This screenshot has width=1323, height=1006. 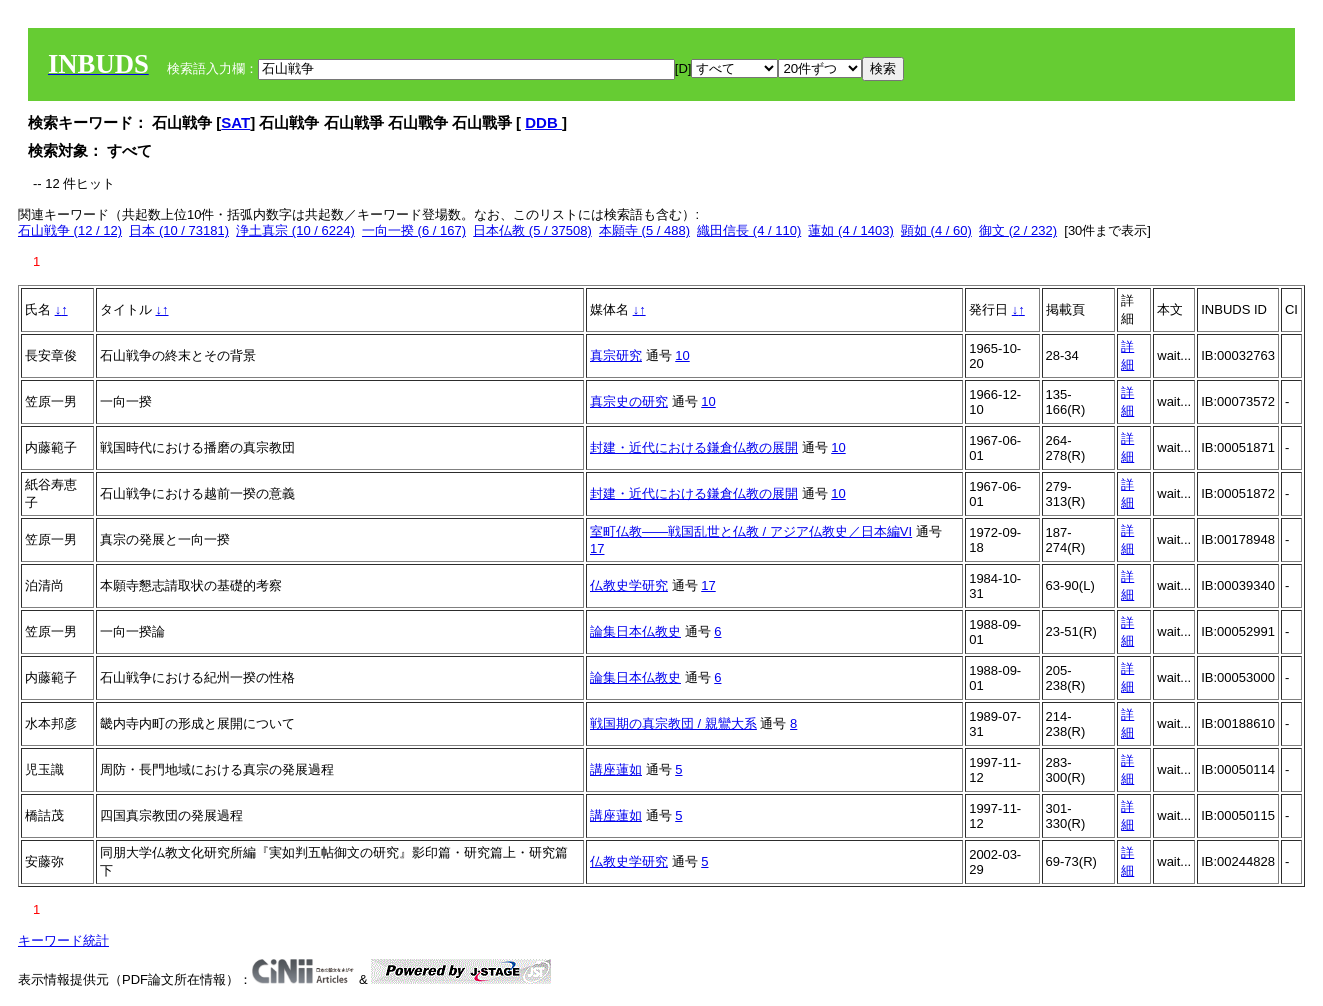 What do you see at coordinates (616, 355) in the screenshot?
I see `真宗研究` at bounding box center [616, 355].